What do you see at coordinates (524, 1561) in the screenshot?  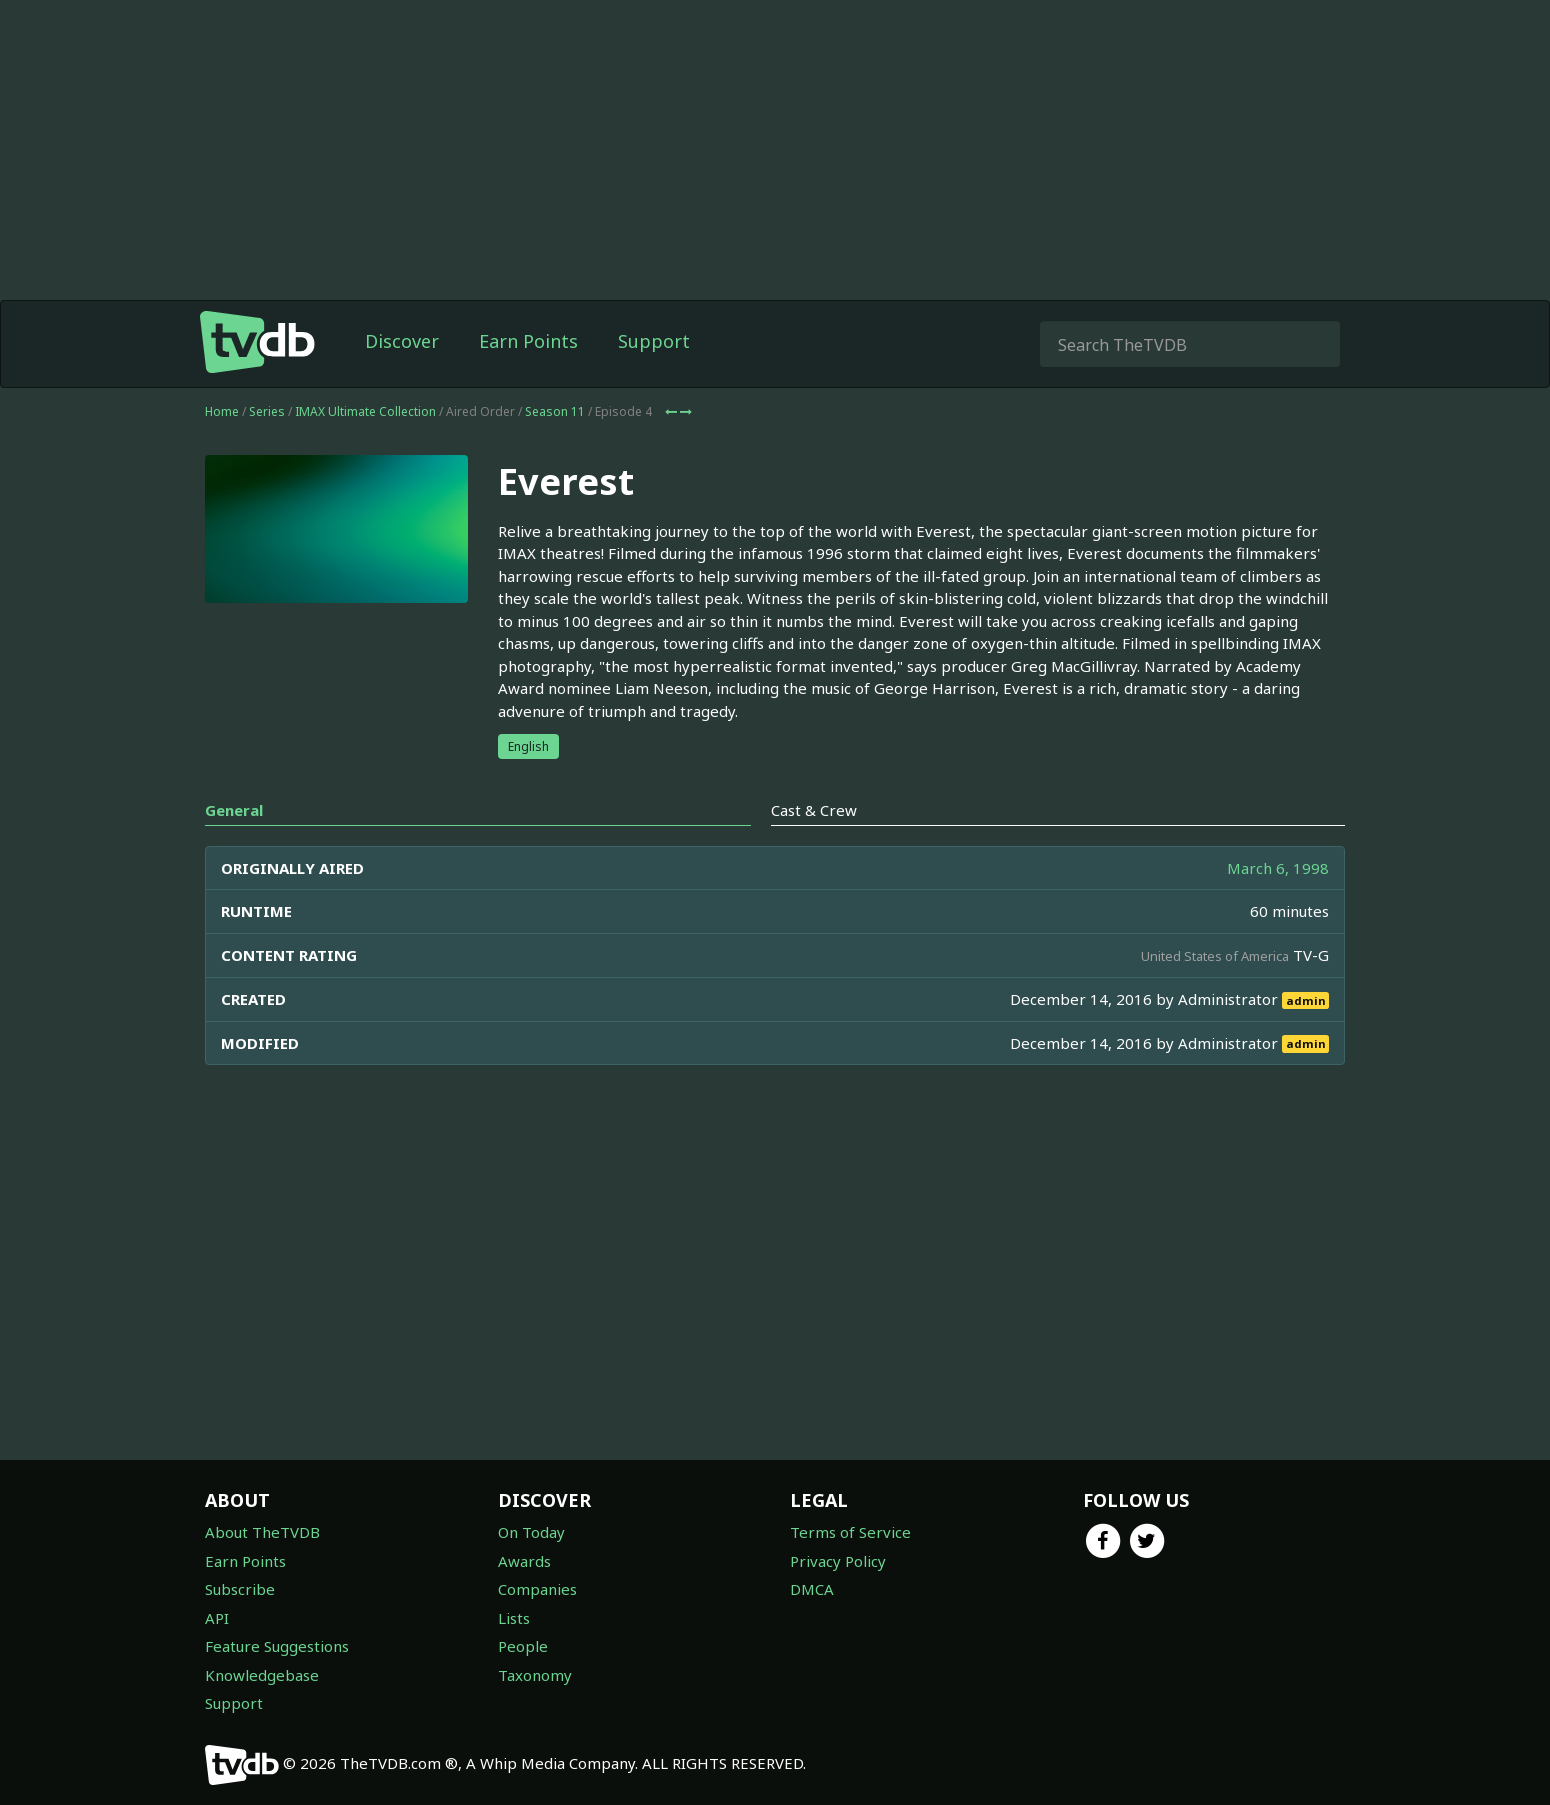 I see `Awards` at bounding box center [524, 1561].